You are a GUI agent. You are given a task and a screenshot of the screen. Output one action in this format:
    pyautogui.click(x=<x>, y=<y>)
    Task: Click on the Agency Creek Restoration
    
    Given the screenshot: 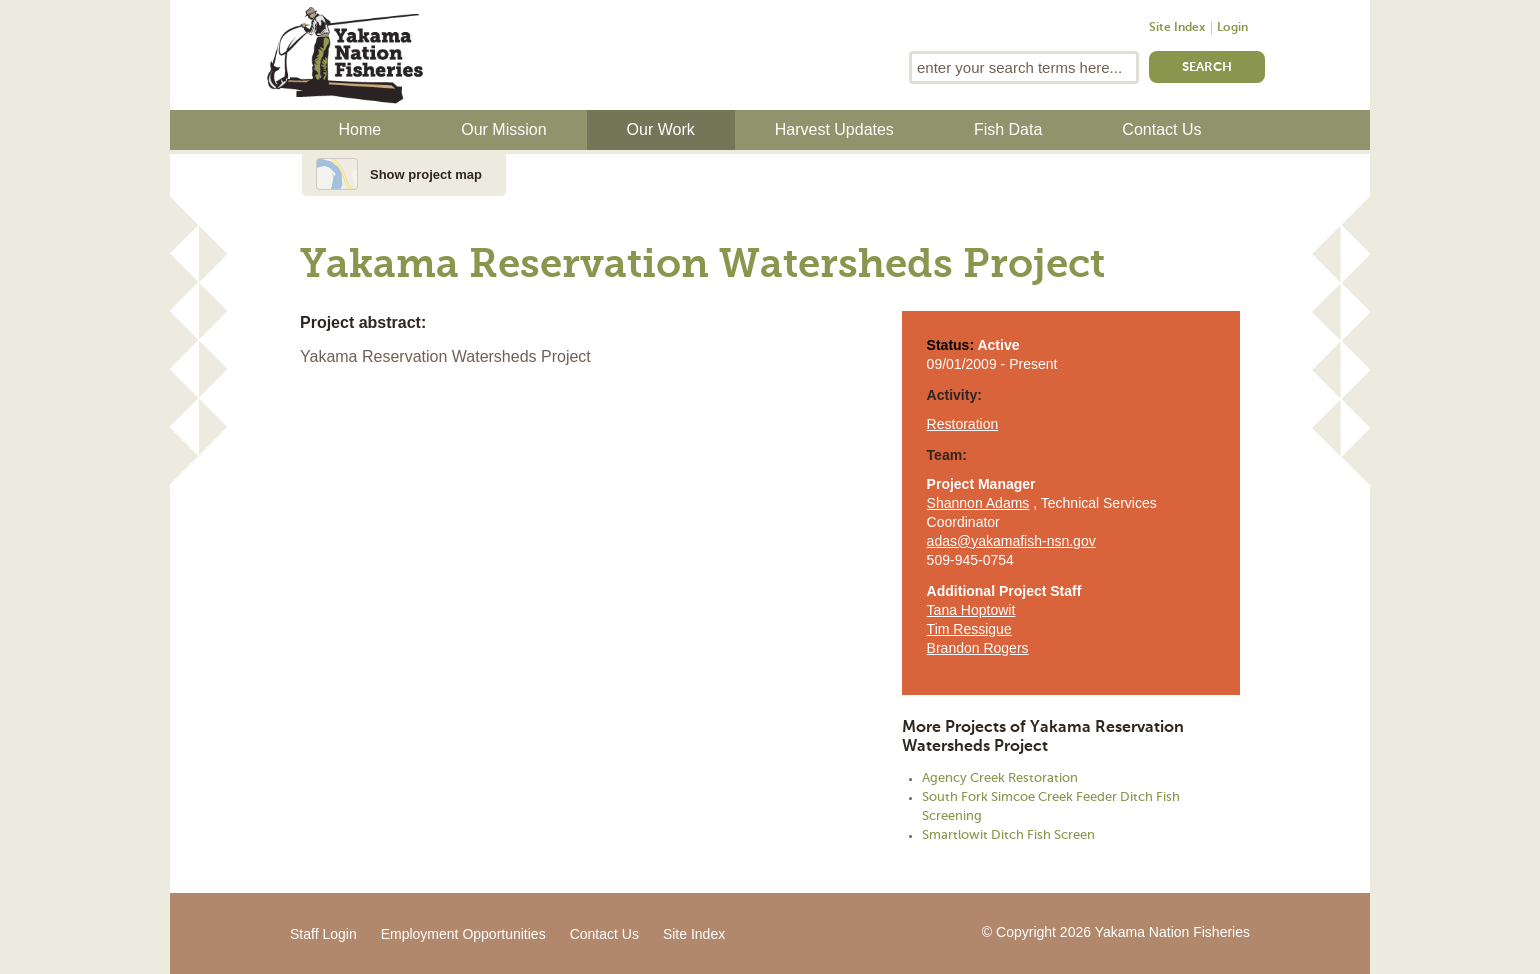 What is the action you would take?
    pyautogui.click(x=1000, y=778)
    